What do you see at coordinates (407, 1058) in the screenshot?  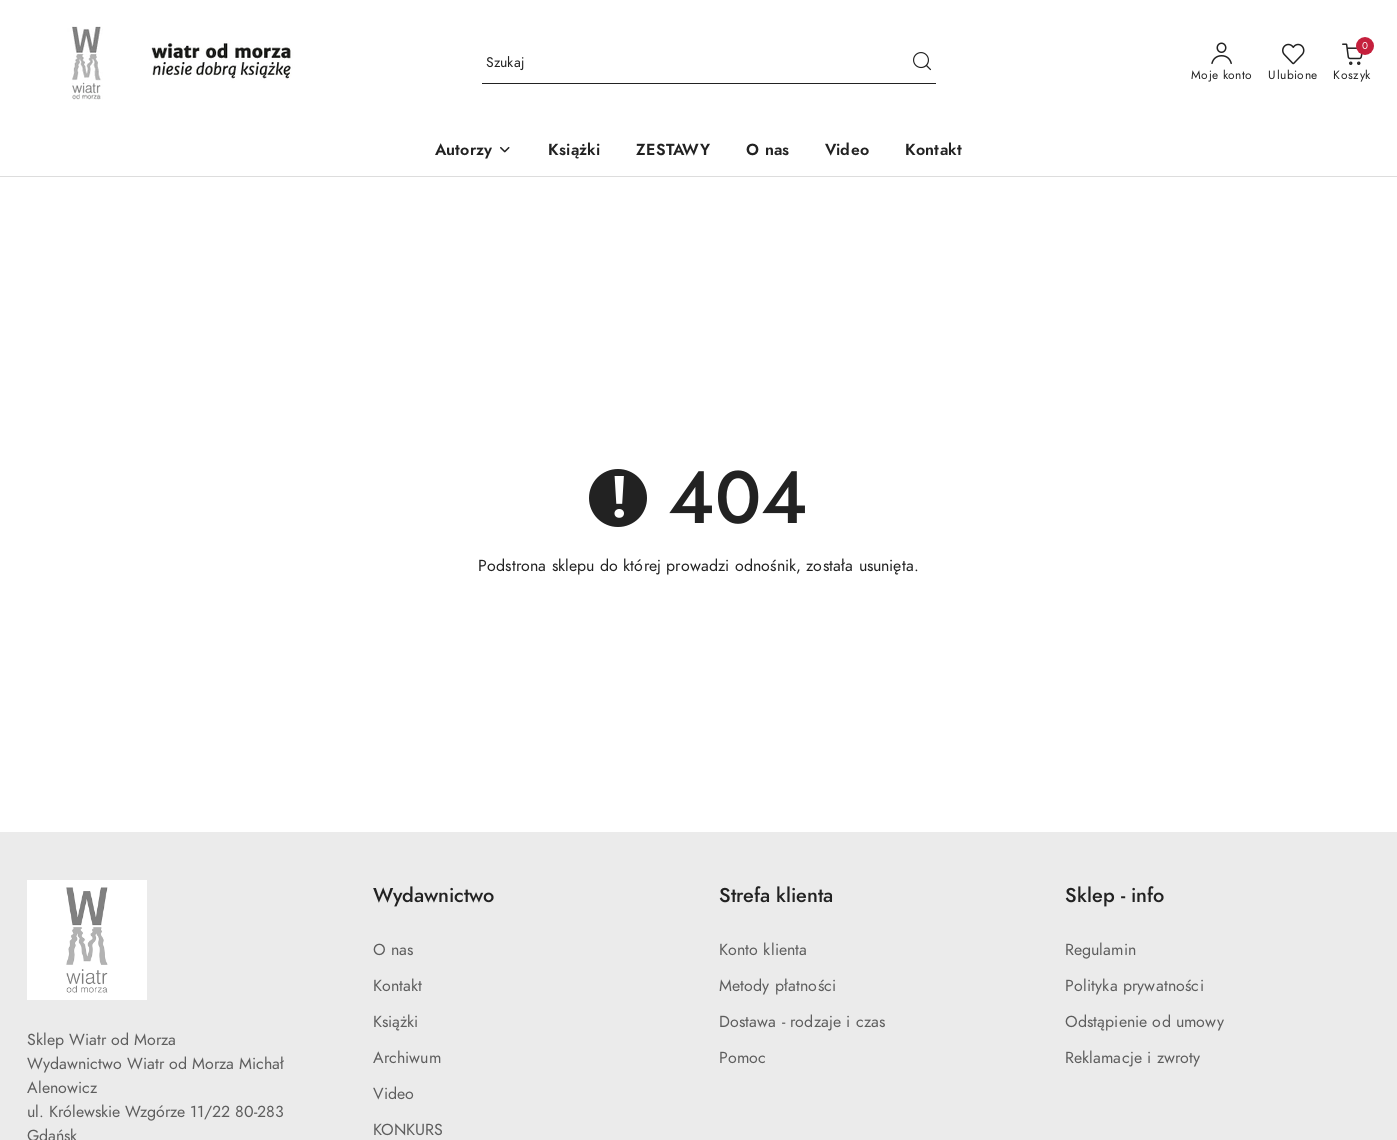 I see `Archiwum` at bounding box center [407, 1058].